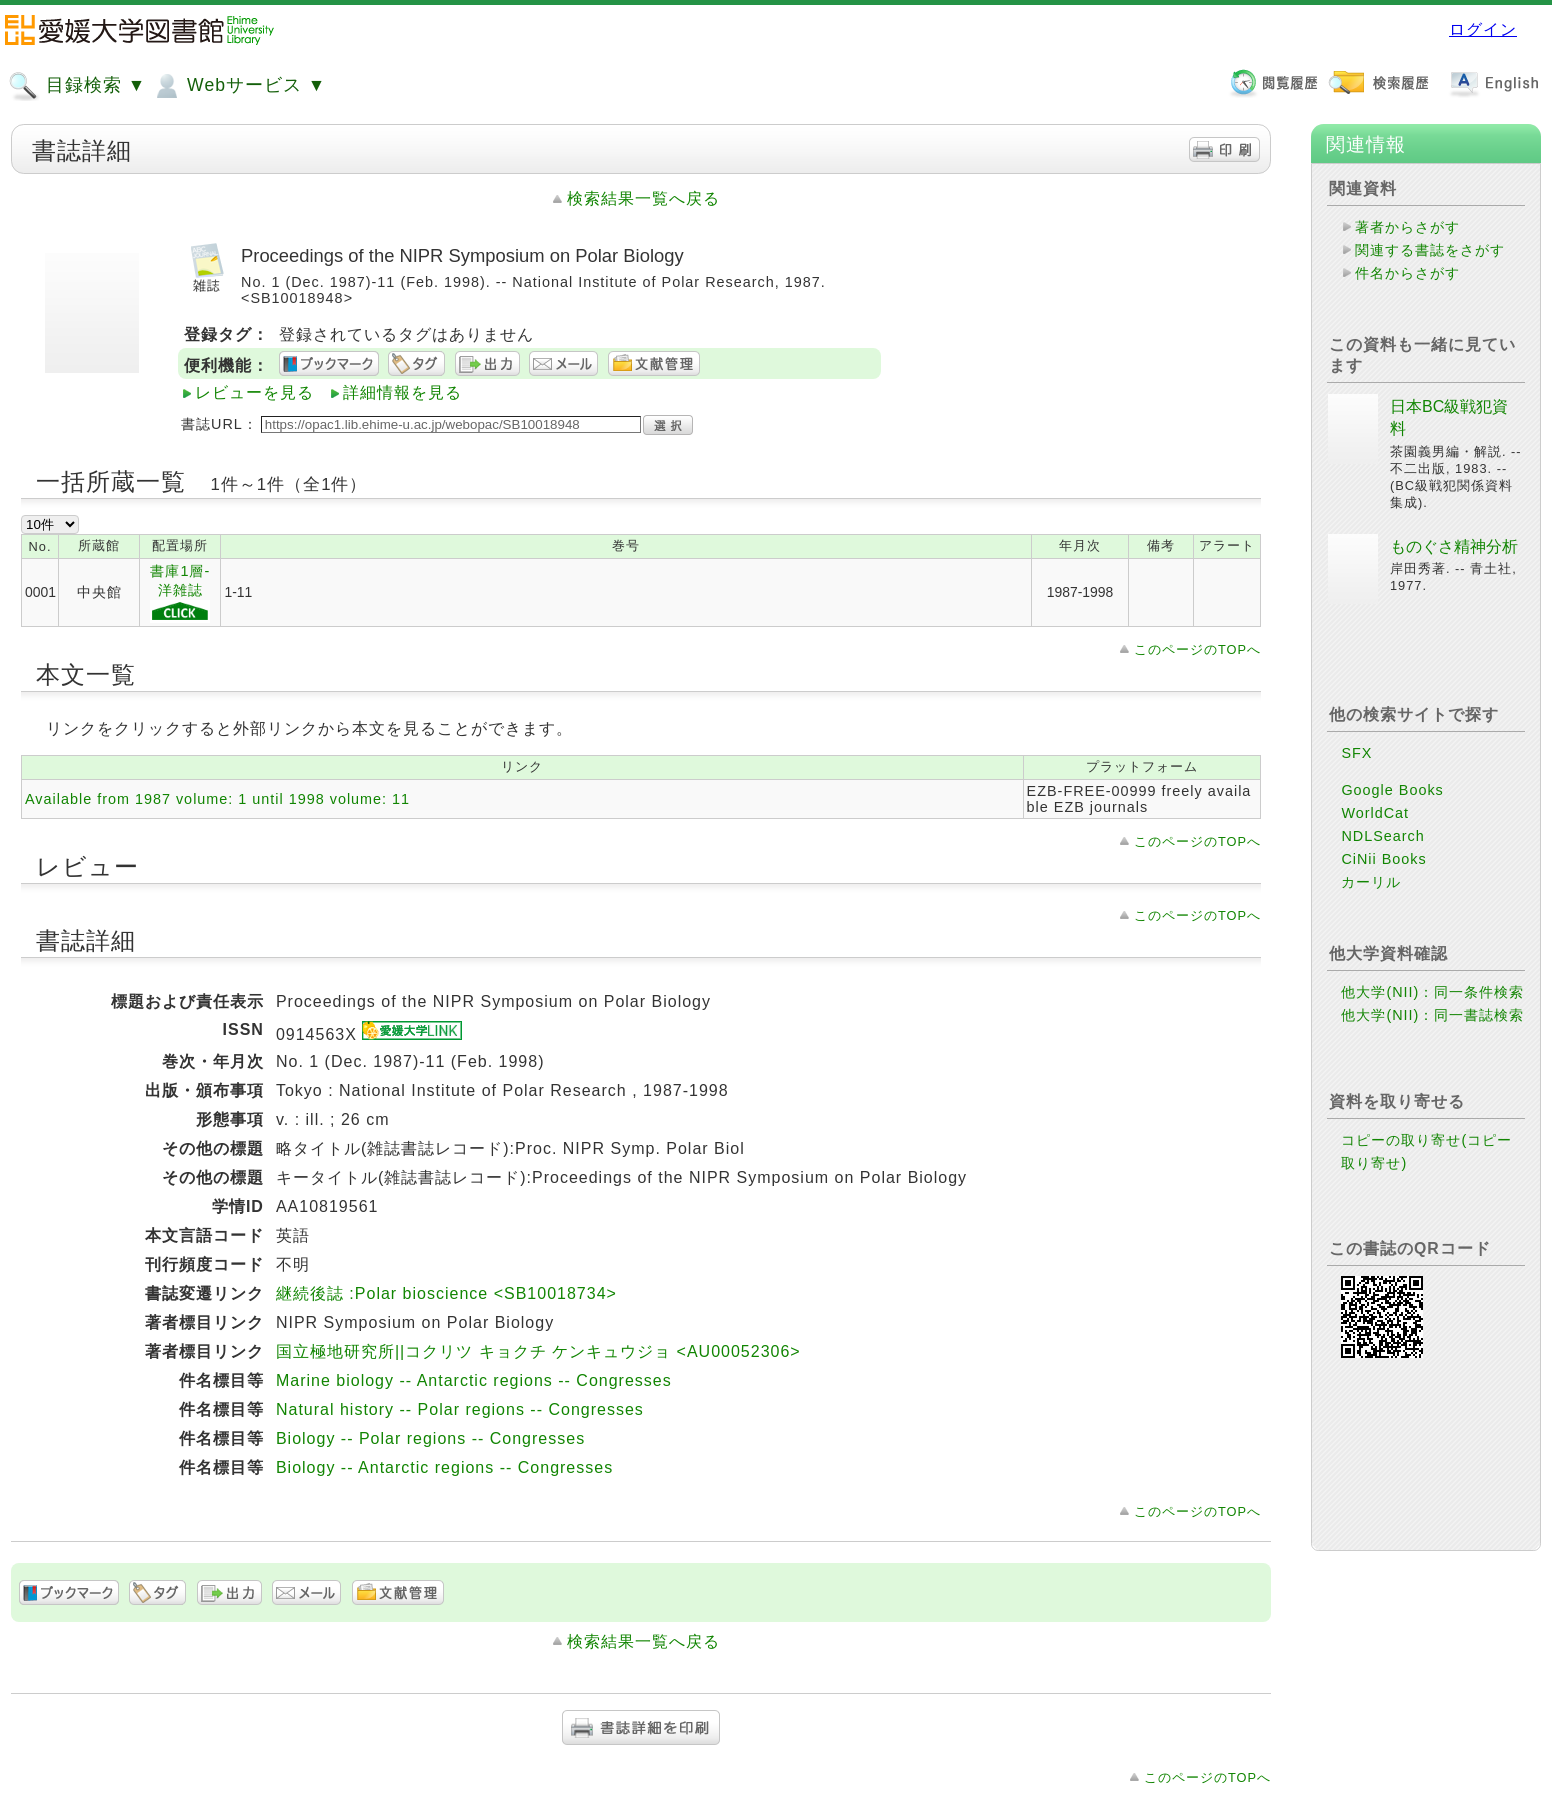  I want to click on CiNii Books, so click(1383, 859).